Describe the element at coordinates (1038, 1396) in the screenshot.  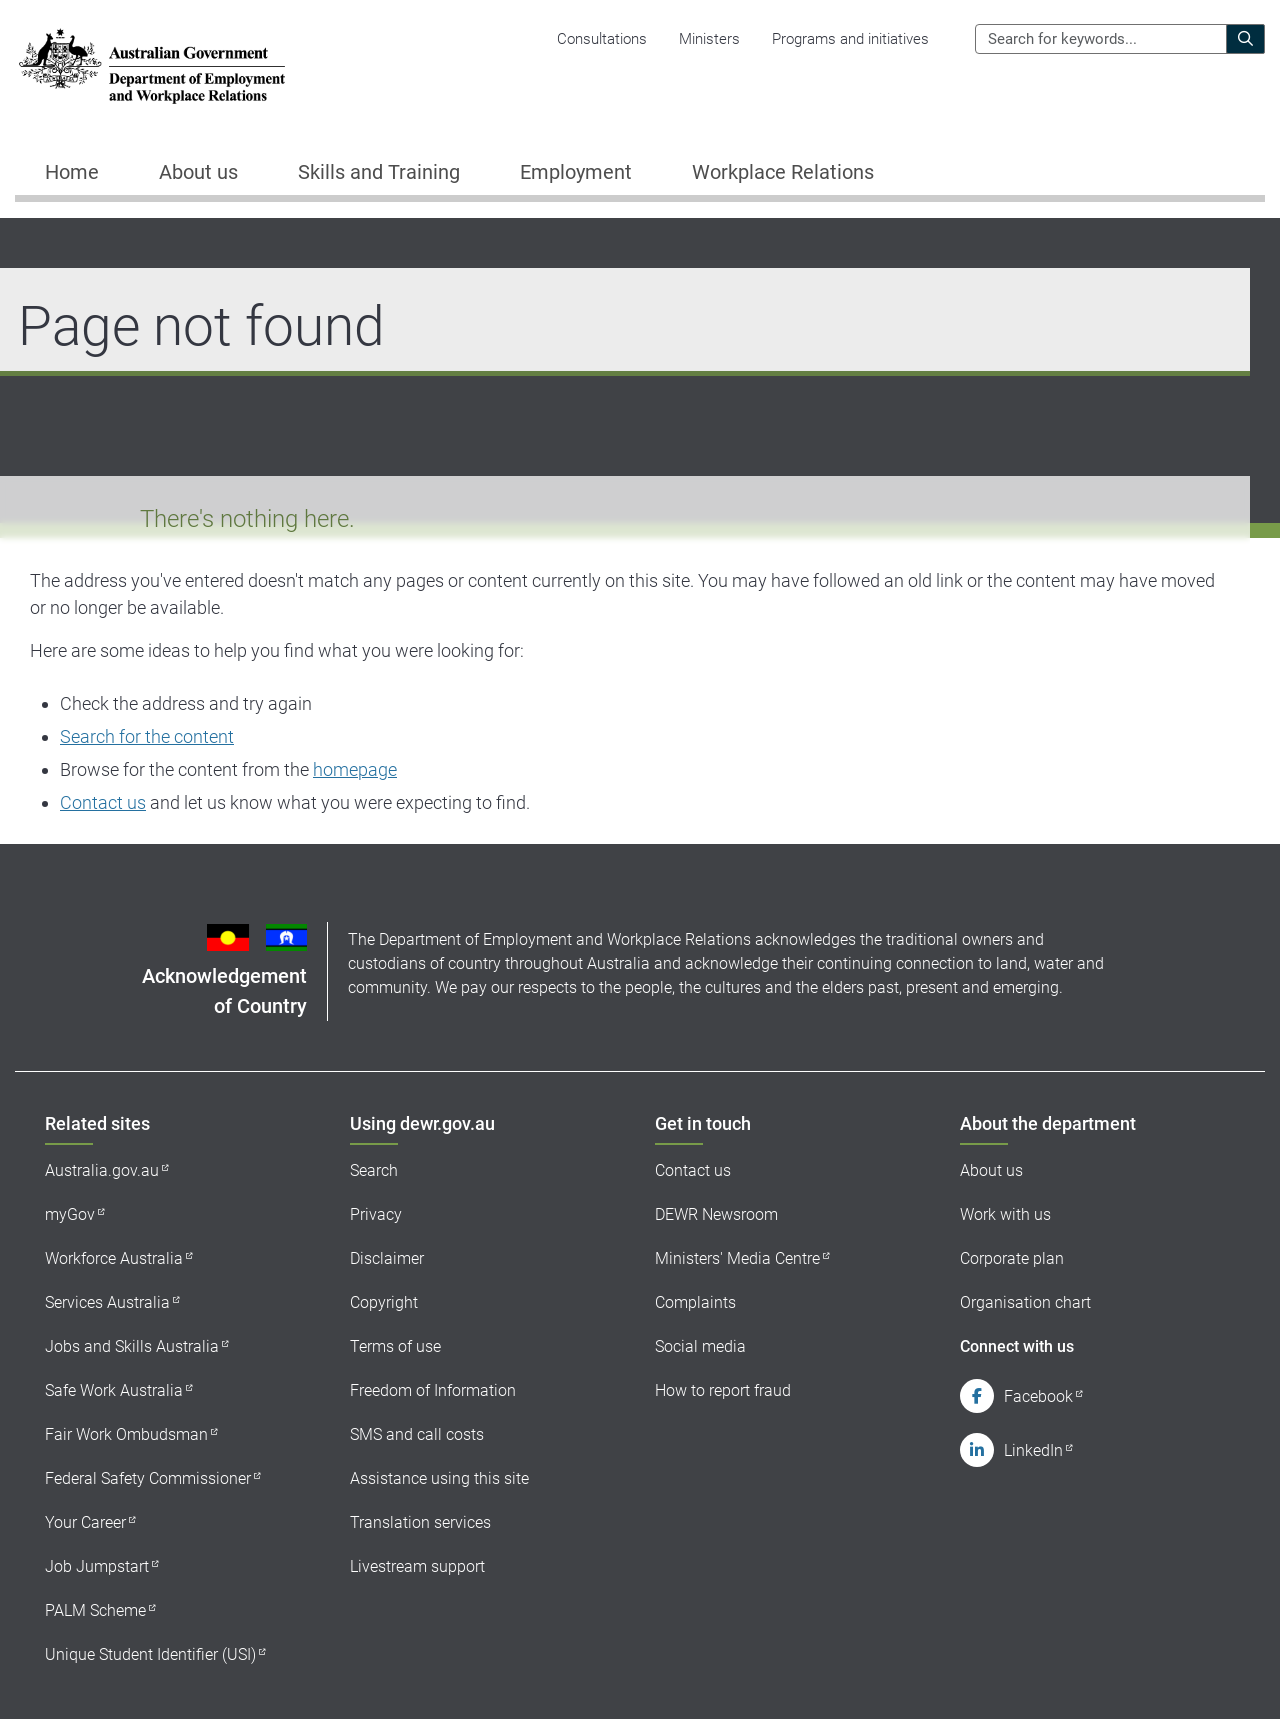
I see `Facebook` at that location.